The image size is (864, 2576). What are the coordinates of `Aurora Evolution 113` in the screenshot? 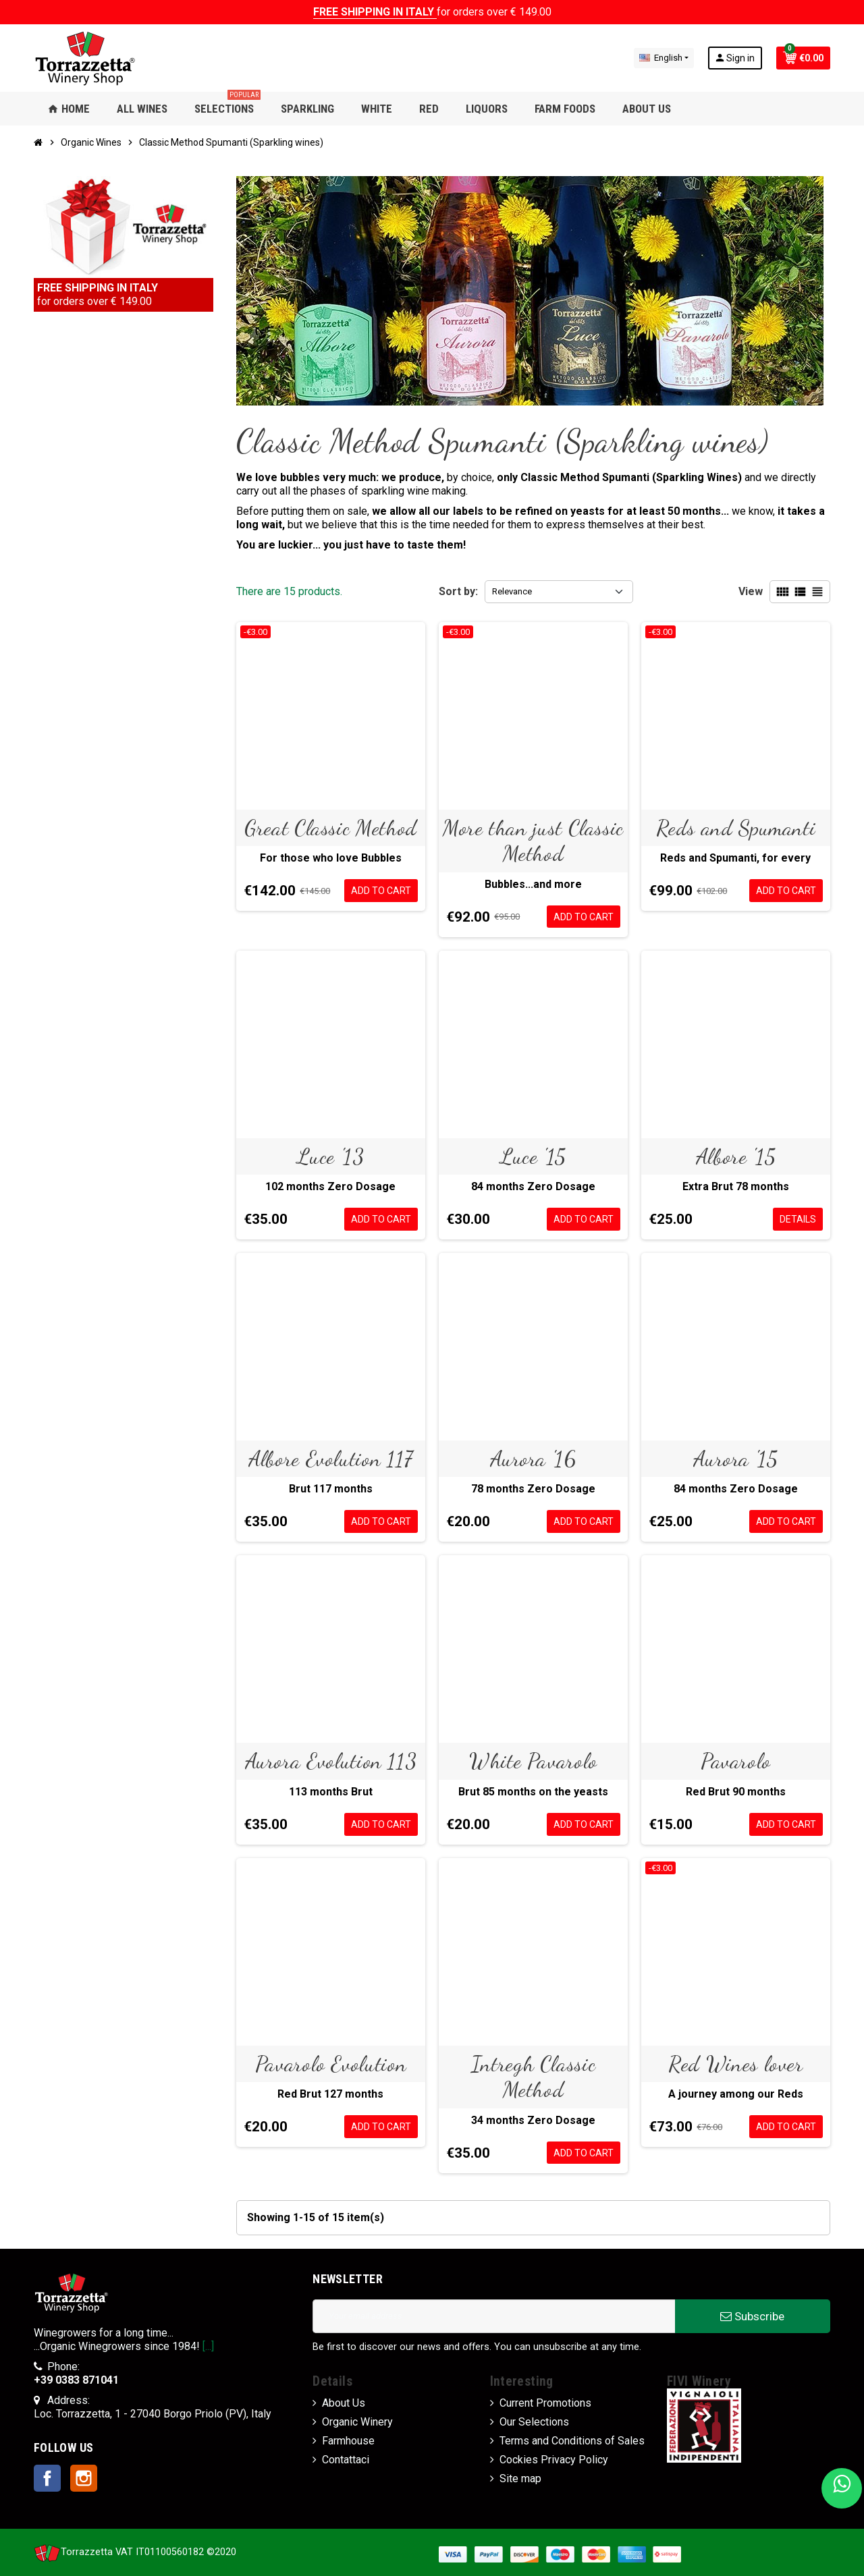 It's located at (331, 1761).